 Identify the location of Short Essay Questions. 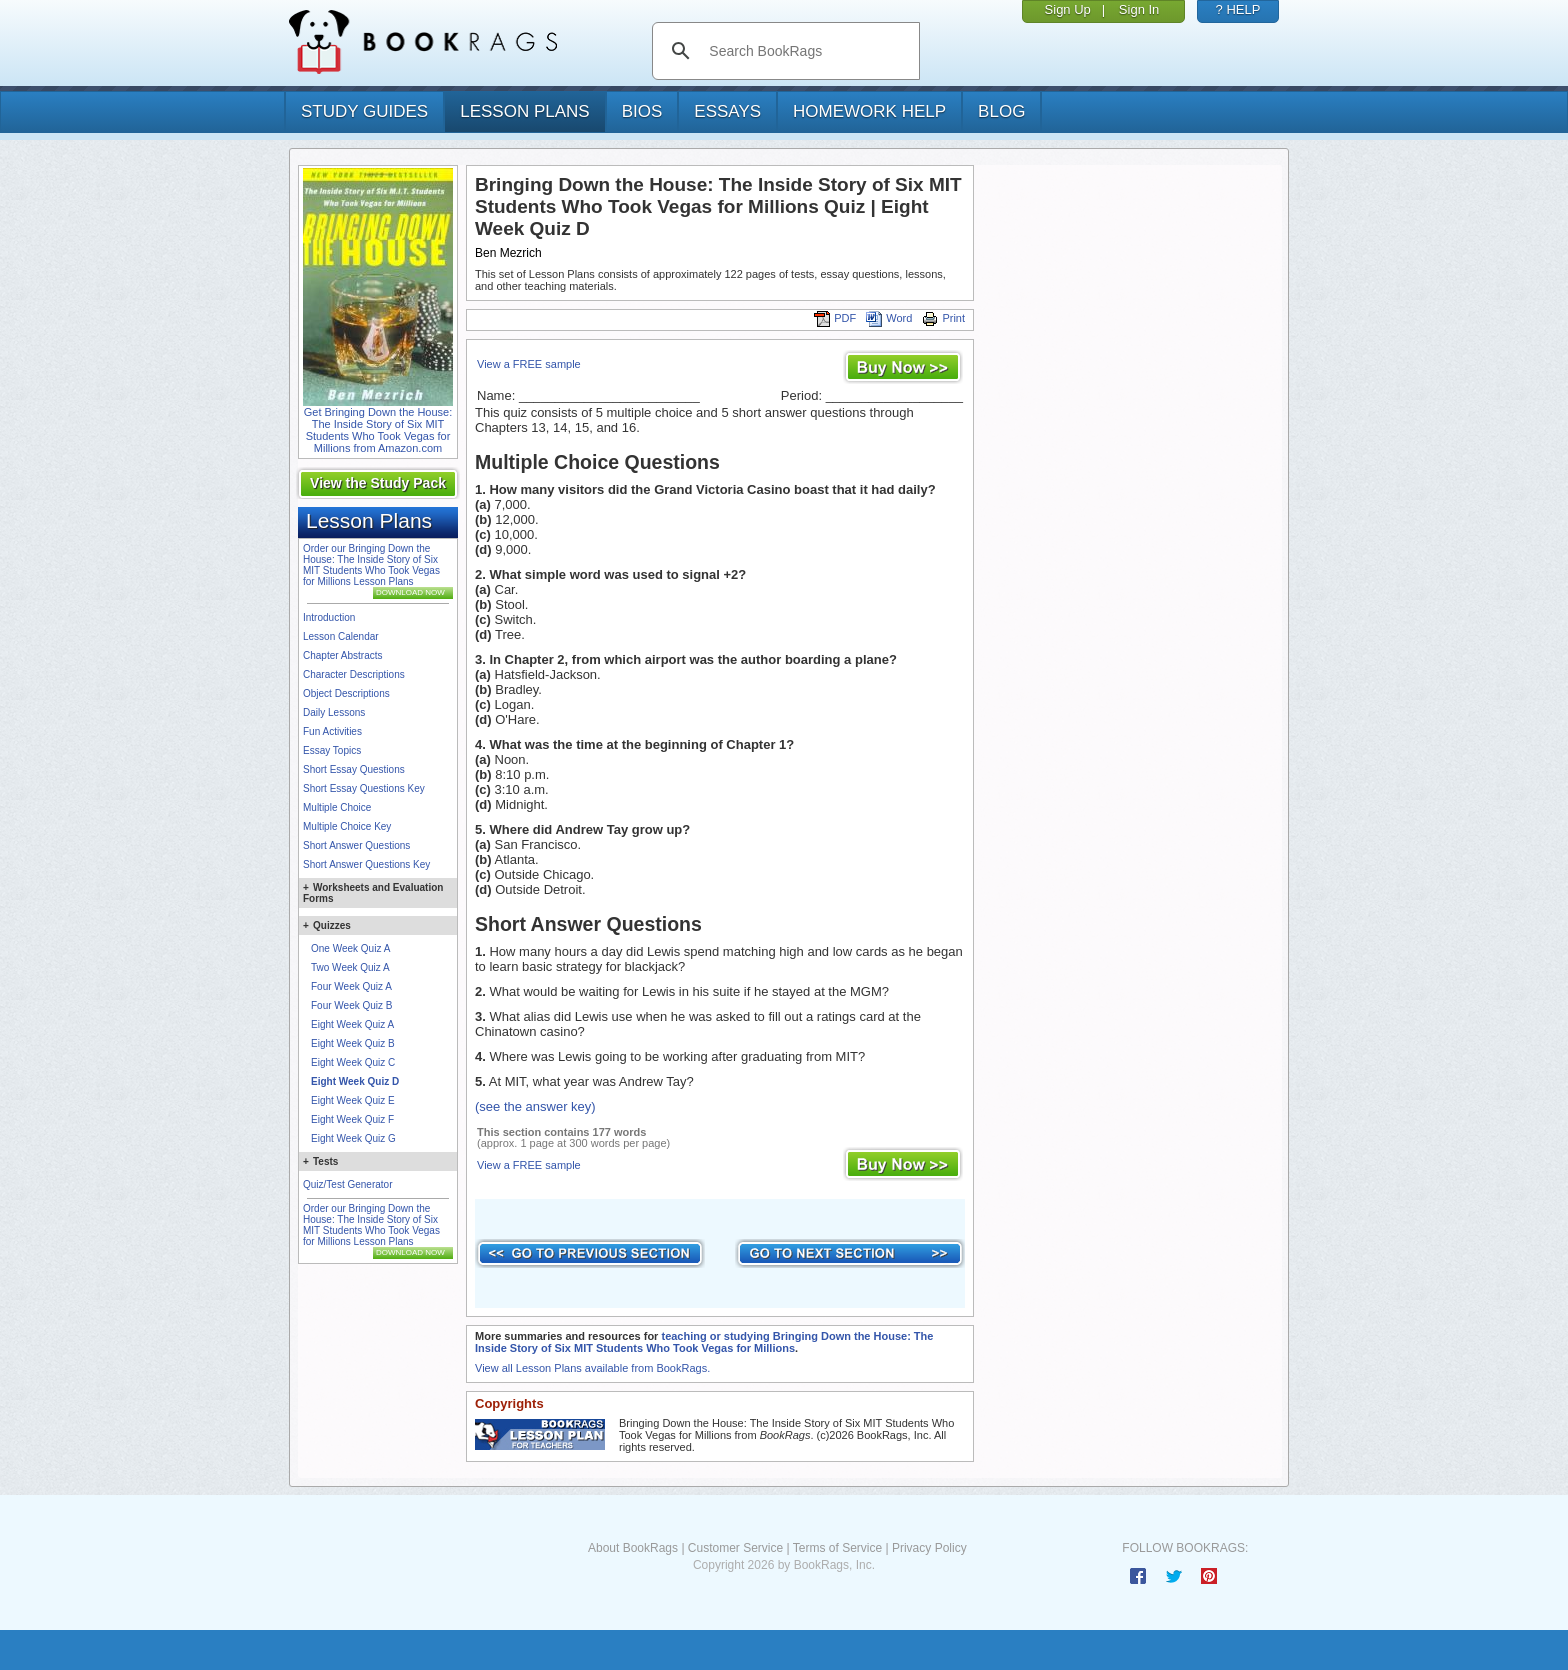
(354, 769).